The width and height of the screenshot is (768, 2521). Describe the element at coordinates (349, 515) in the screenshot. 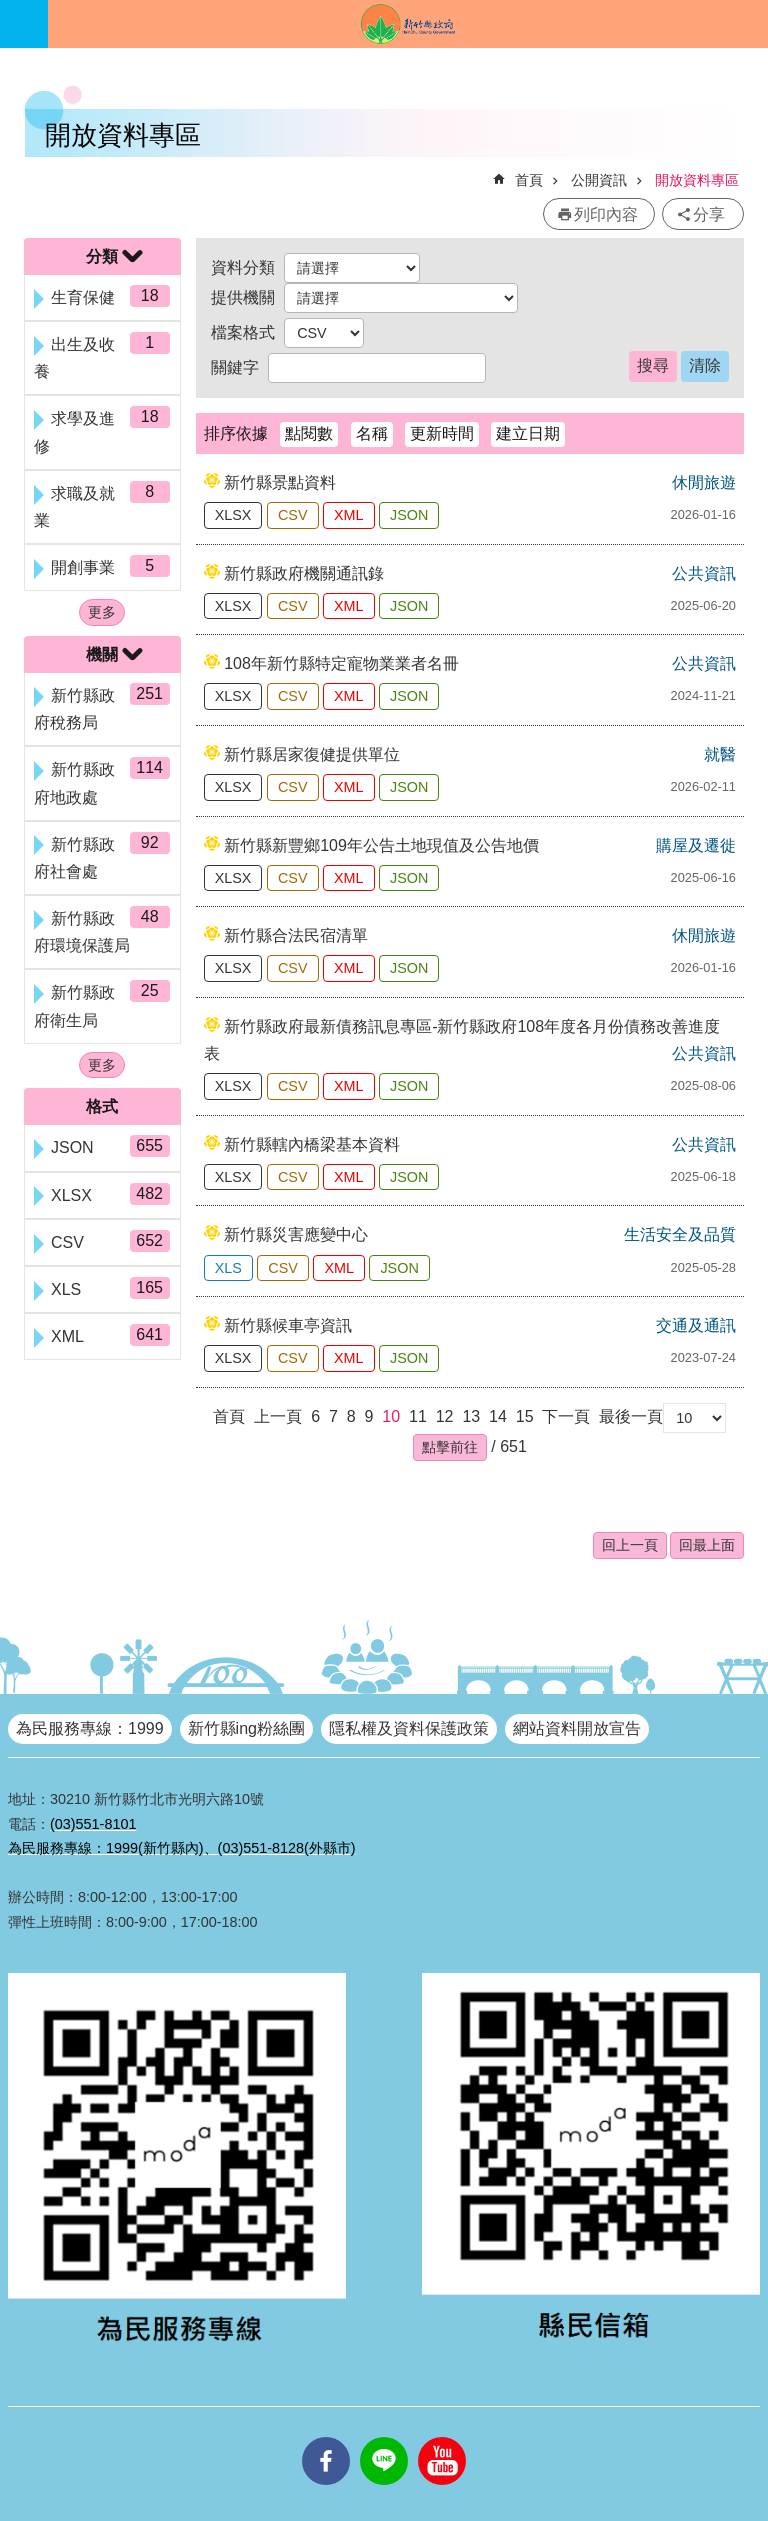

I see `XML` at that location.